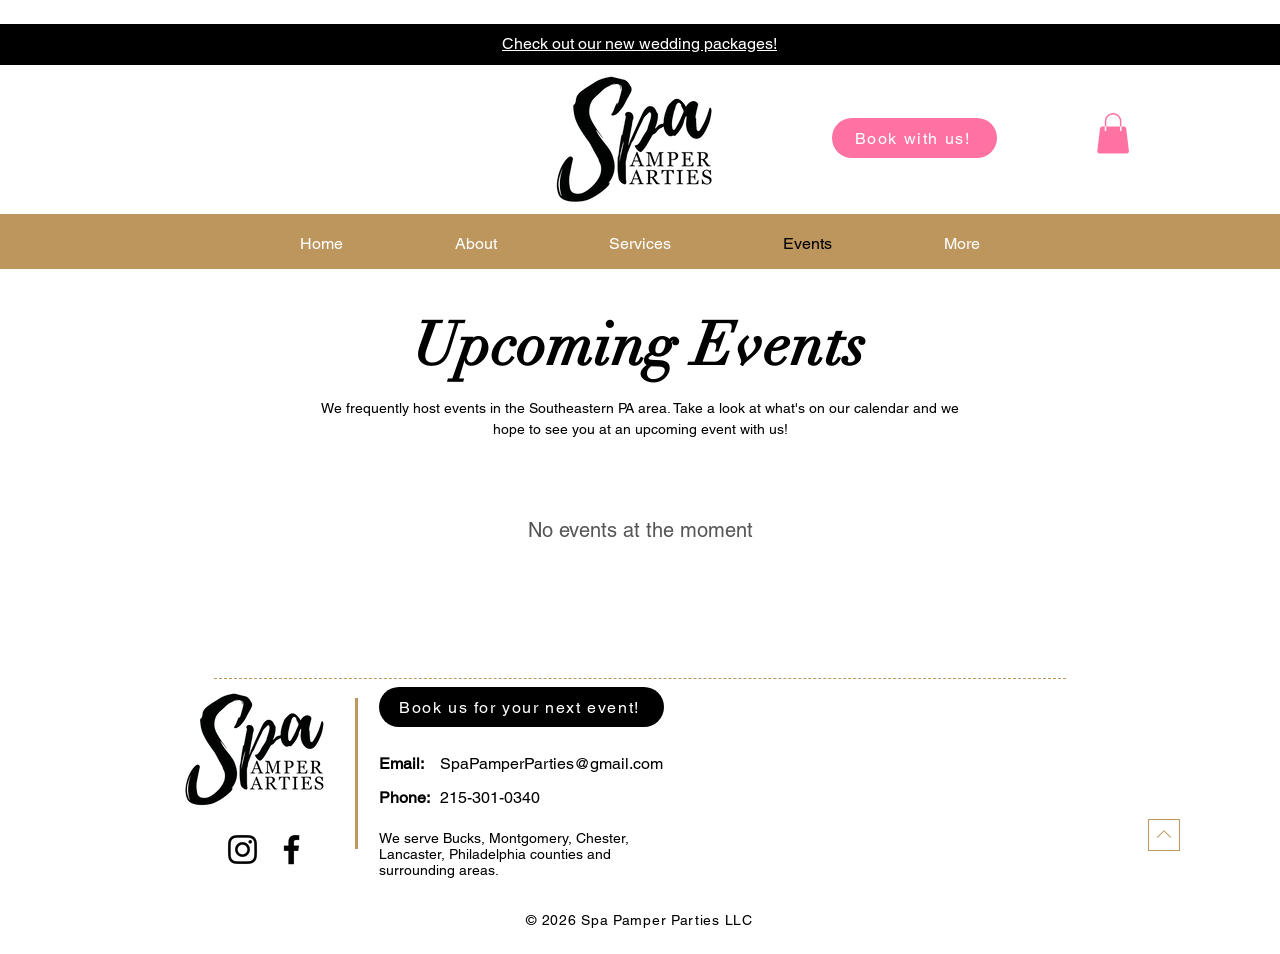 The height and width of the screenshot is (954, 1280). Describe the element at coordinates (1113, 133) in the screenshot. I see `[button]` at that location.